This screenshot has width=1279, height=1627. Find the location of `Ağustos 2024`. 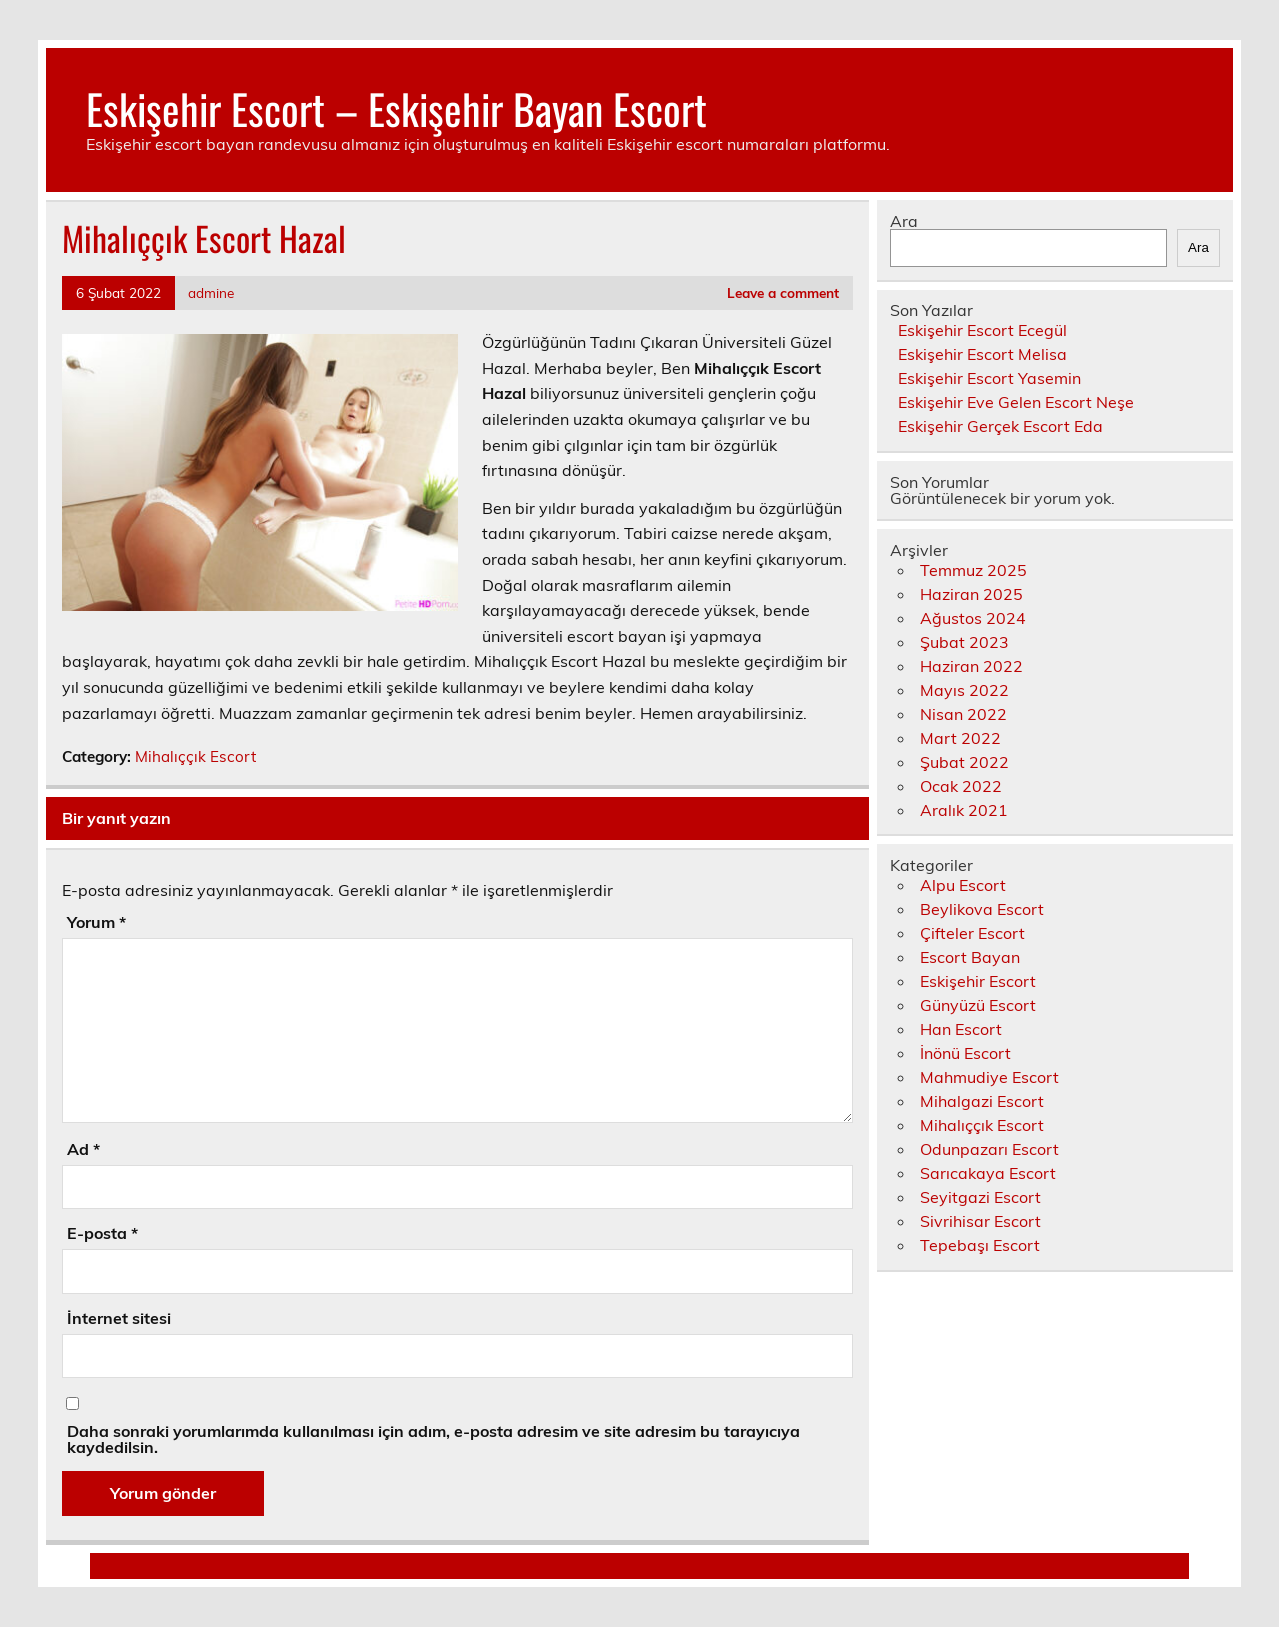

Ağustos 2024 is located at coordinates (973, 618).